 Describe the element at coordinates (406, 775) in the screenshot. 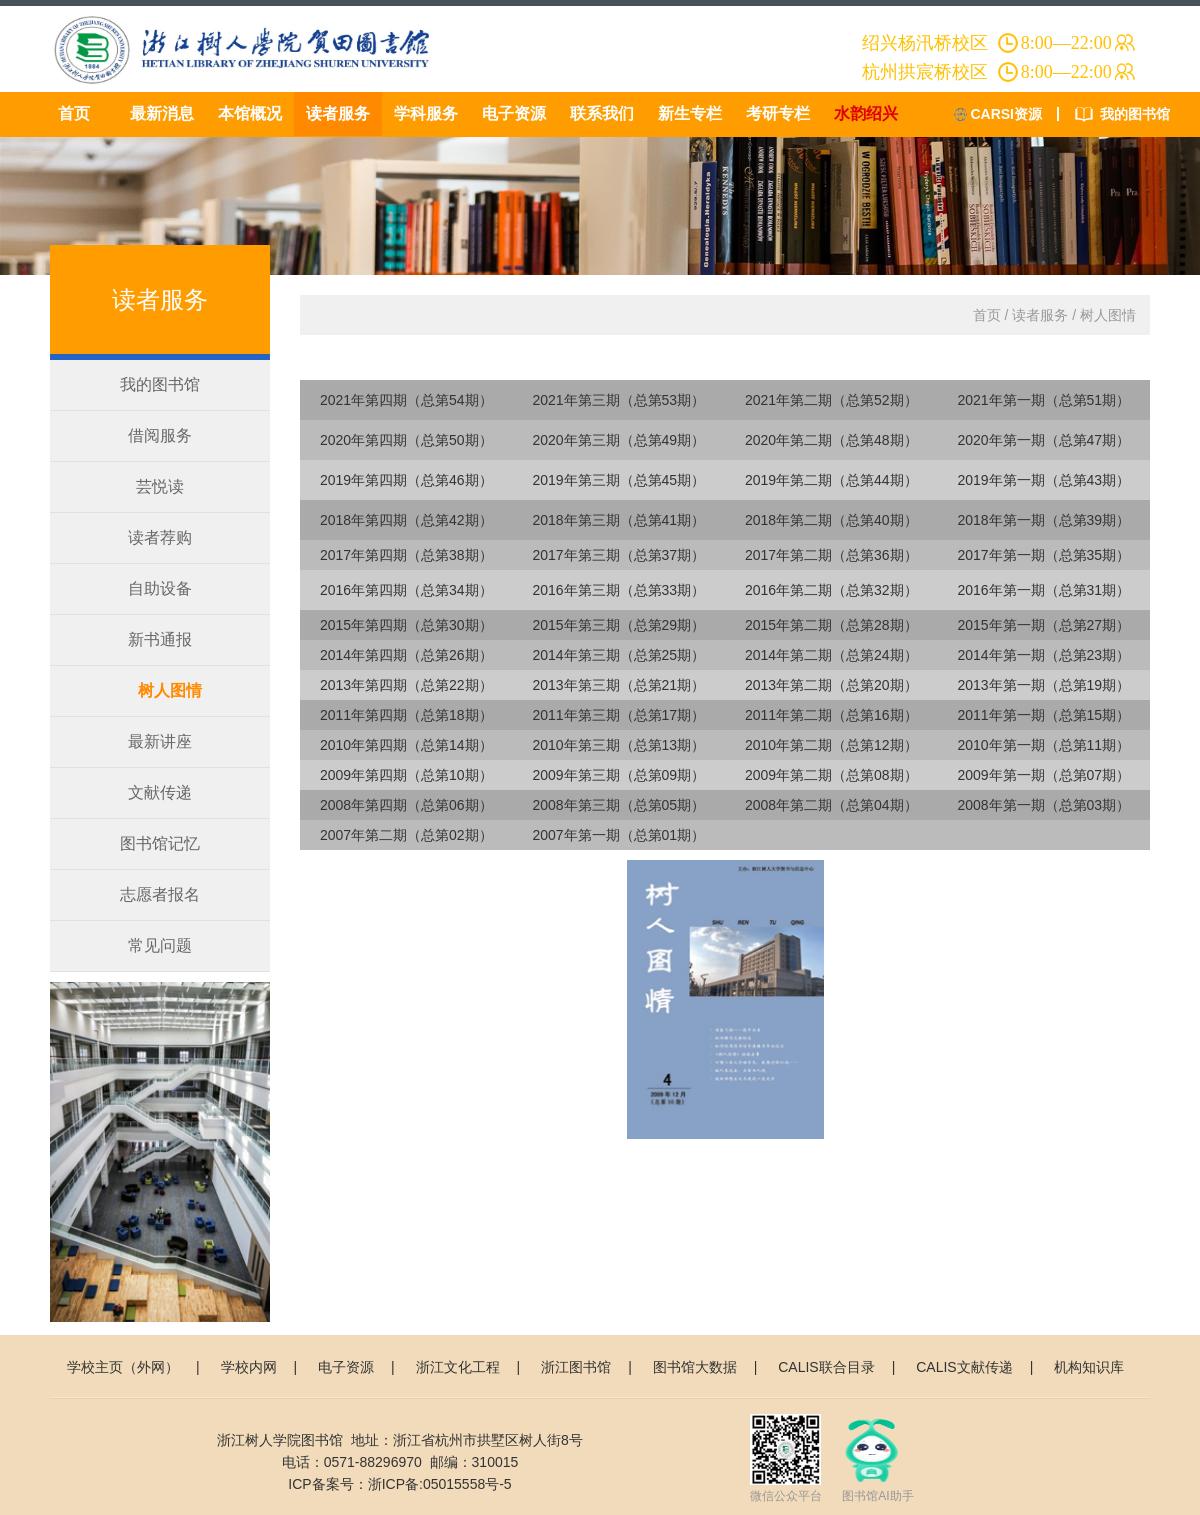

I see `2009年第四期（总第10期）` at that location.